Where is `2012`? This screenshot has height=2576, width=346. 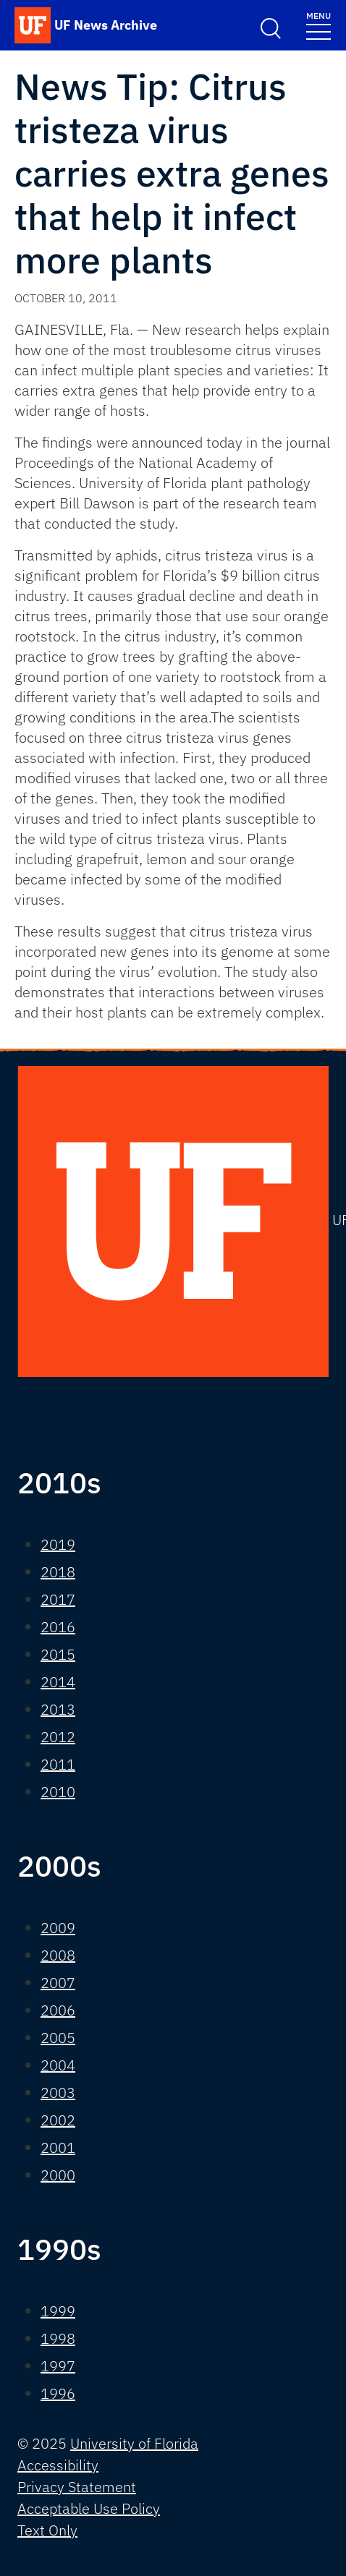
2012 is located at coordinates (58, 1737).